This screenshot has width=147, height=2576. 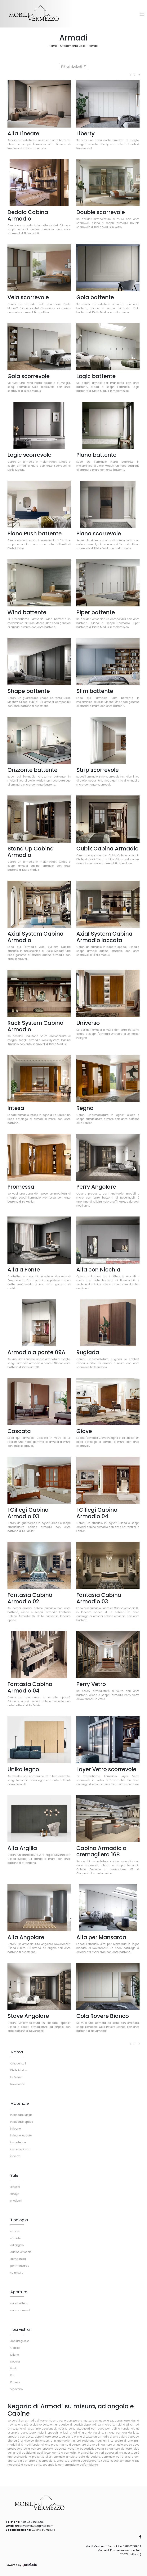 What do you see at coordinates (17, 2245) in the screenshot?
I see `ad angolo` at bounding box center [17, 2245].